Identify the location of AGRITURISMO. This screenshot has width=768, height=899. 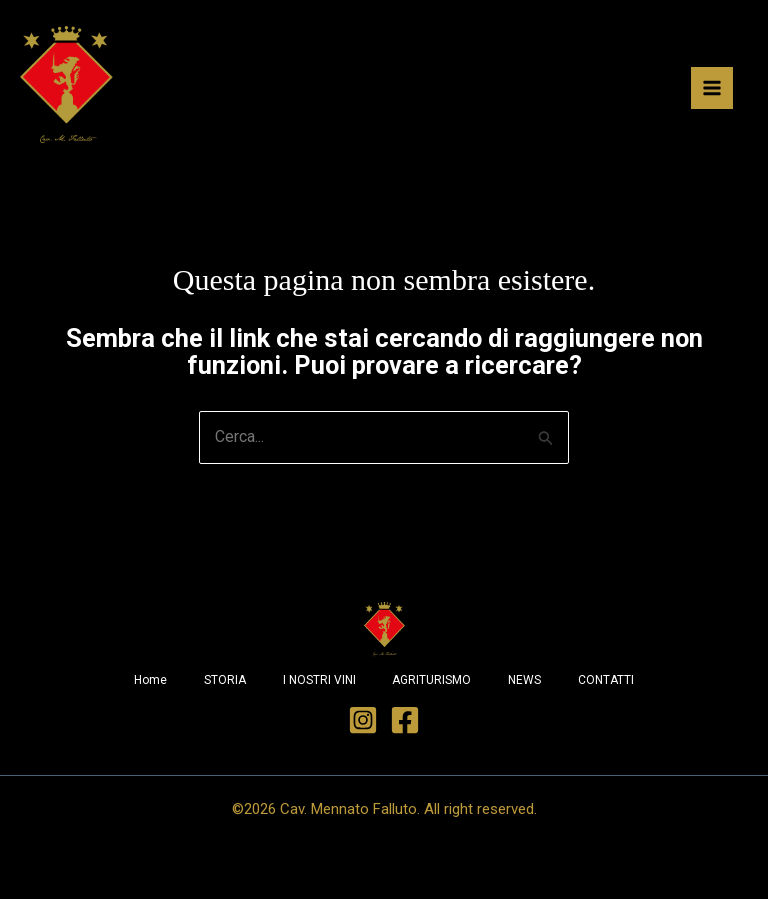
(433, 684).